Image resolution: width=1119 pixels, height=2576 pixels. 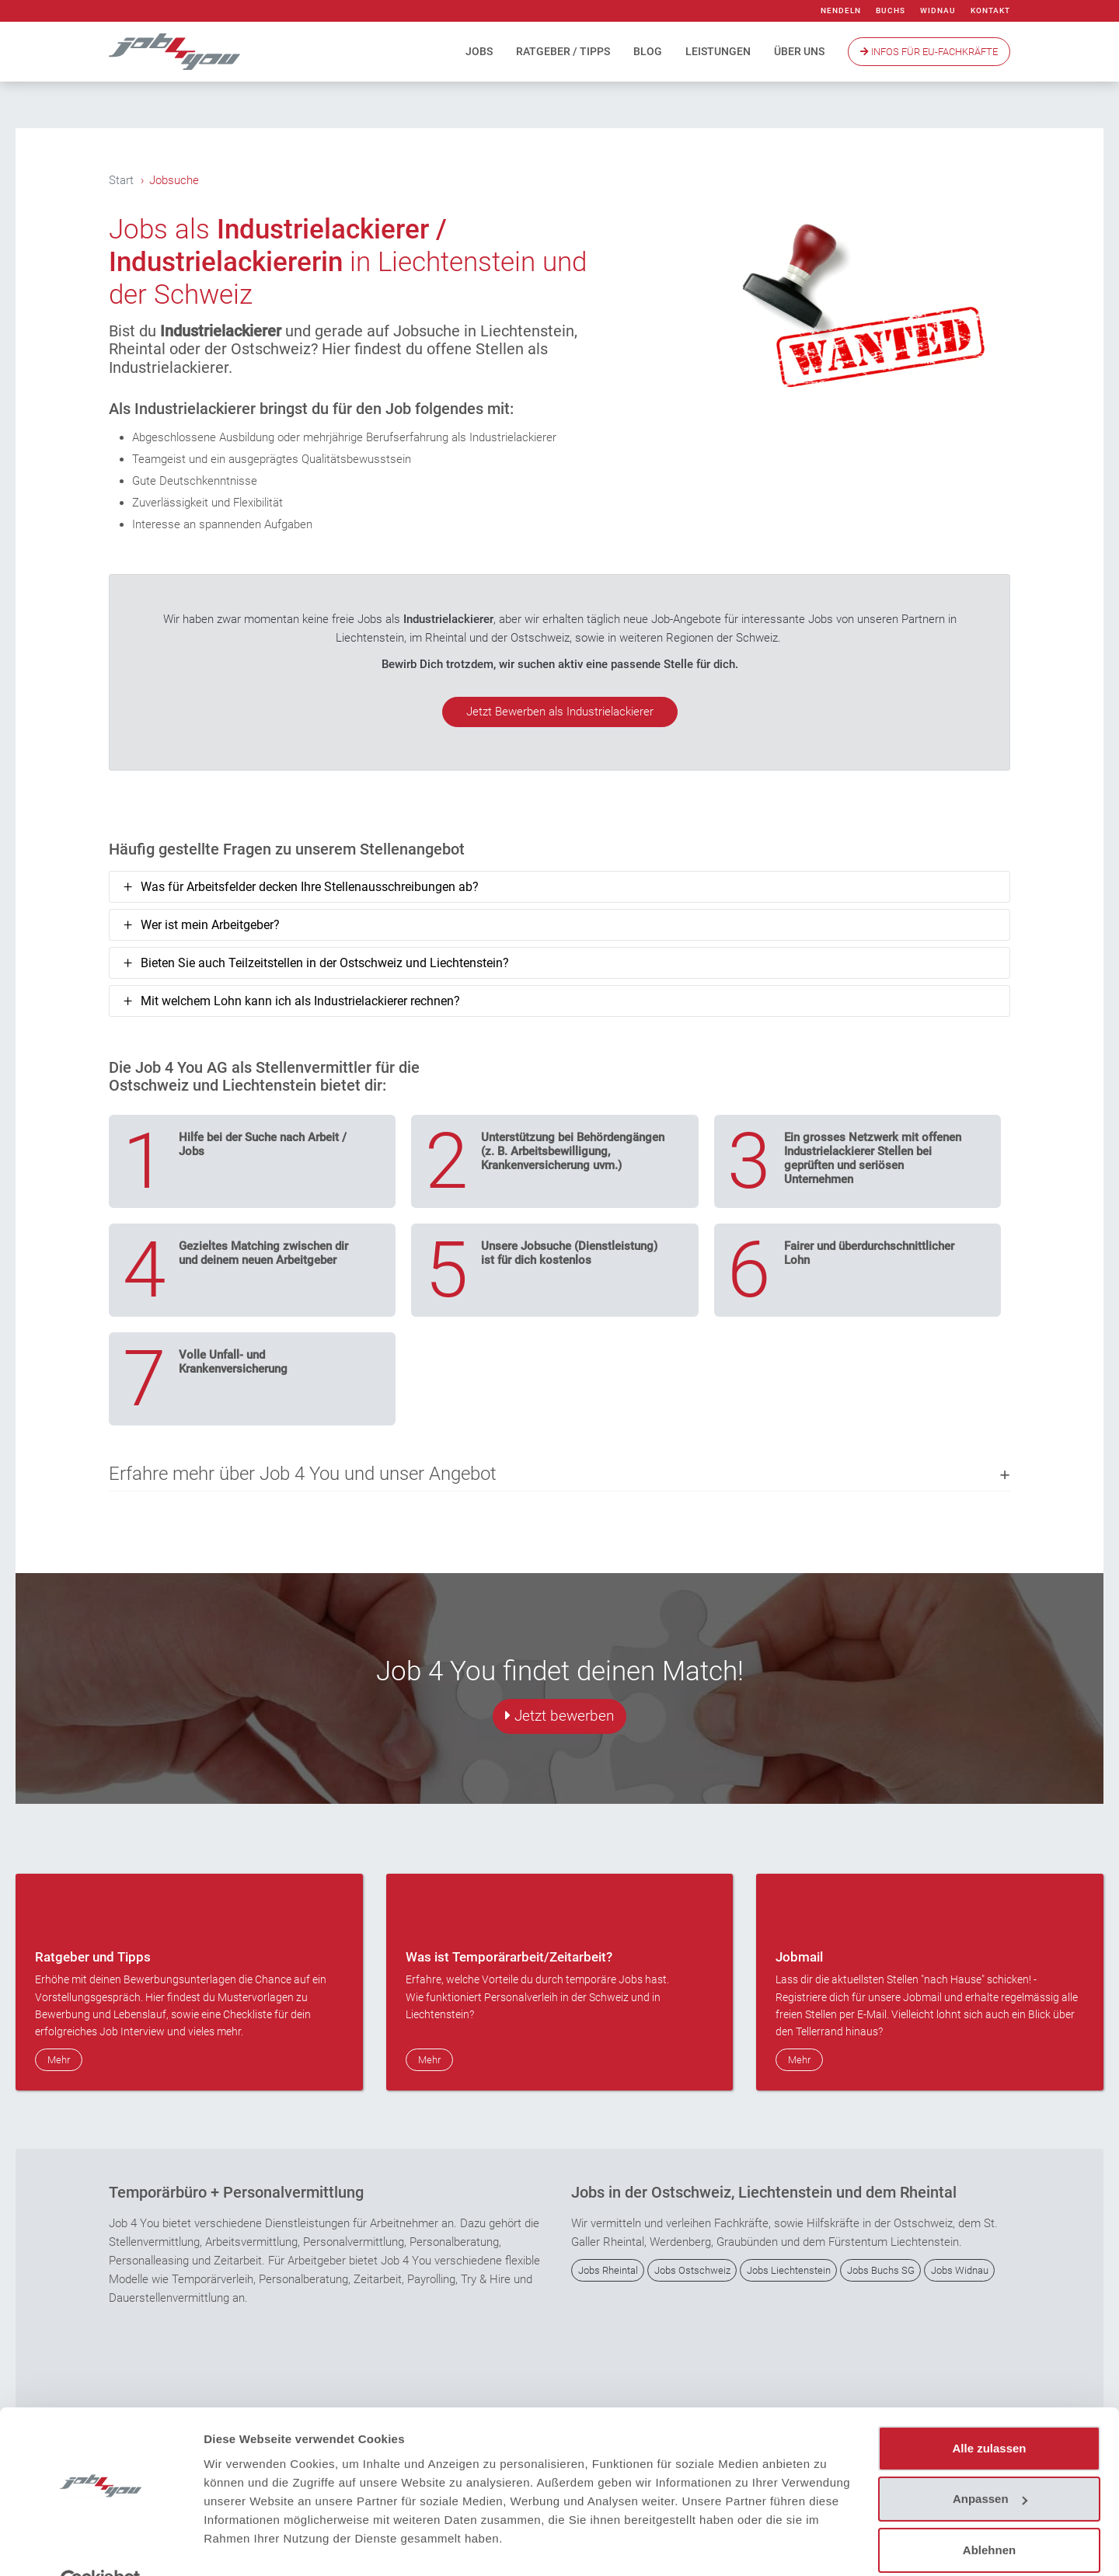 I want to click on Leistungen, so click(x=718, y=51).